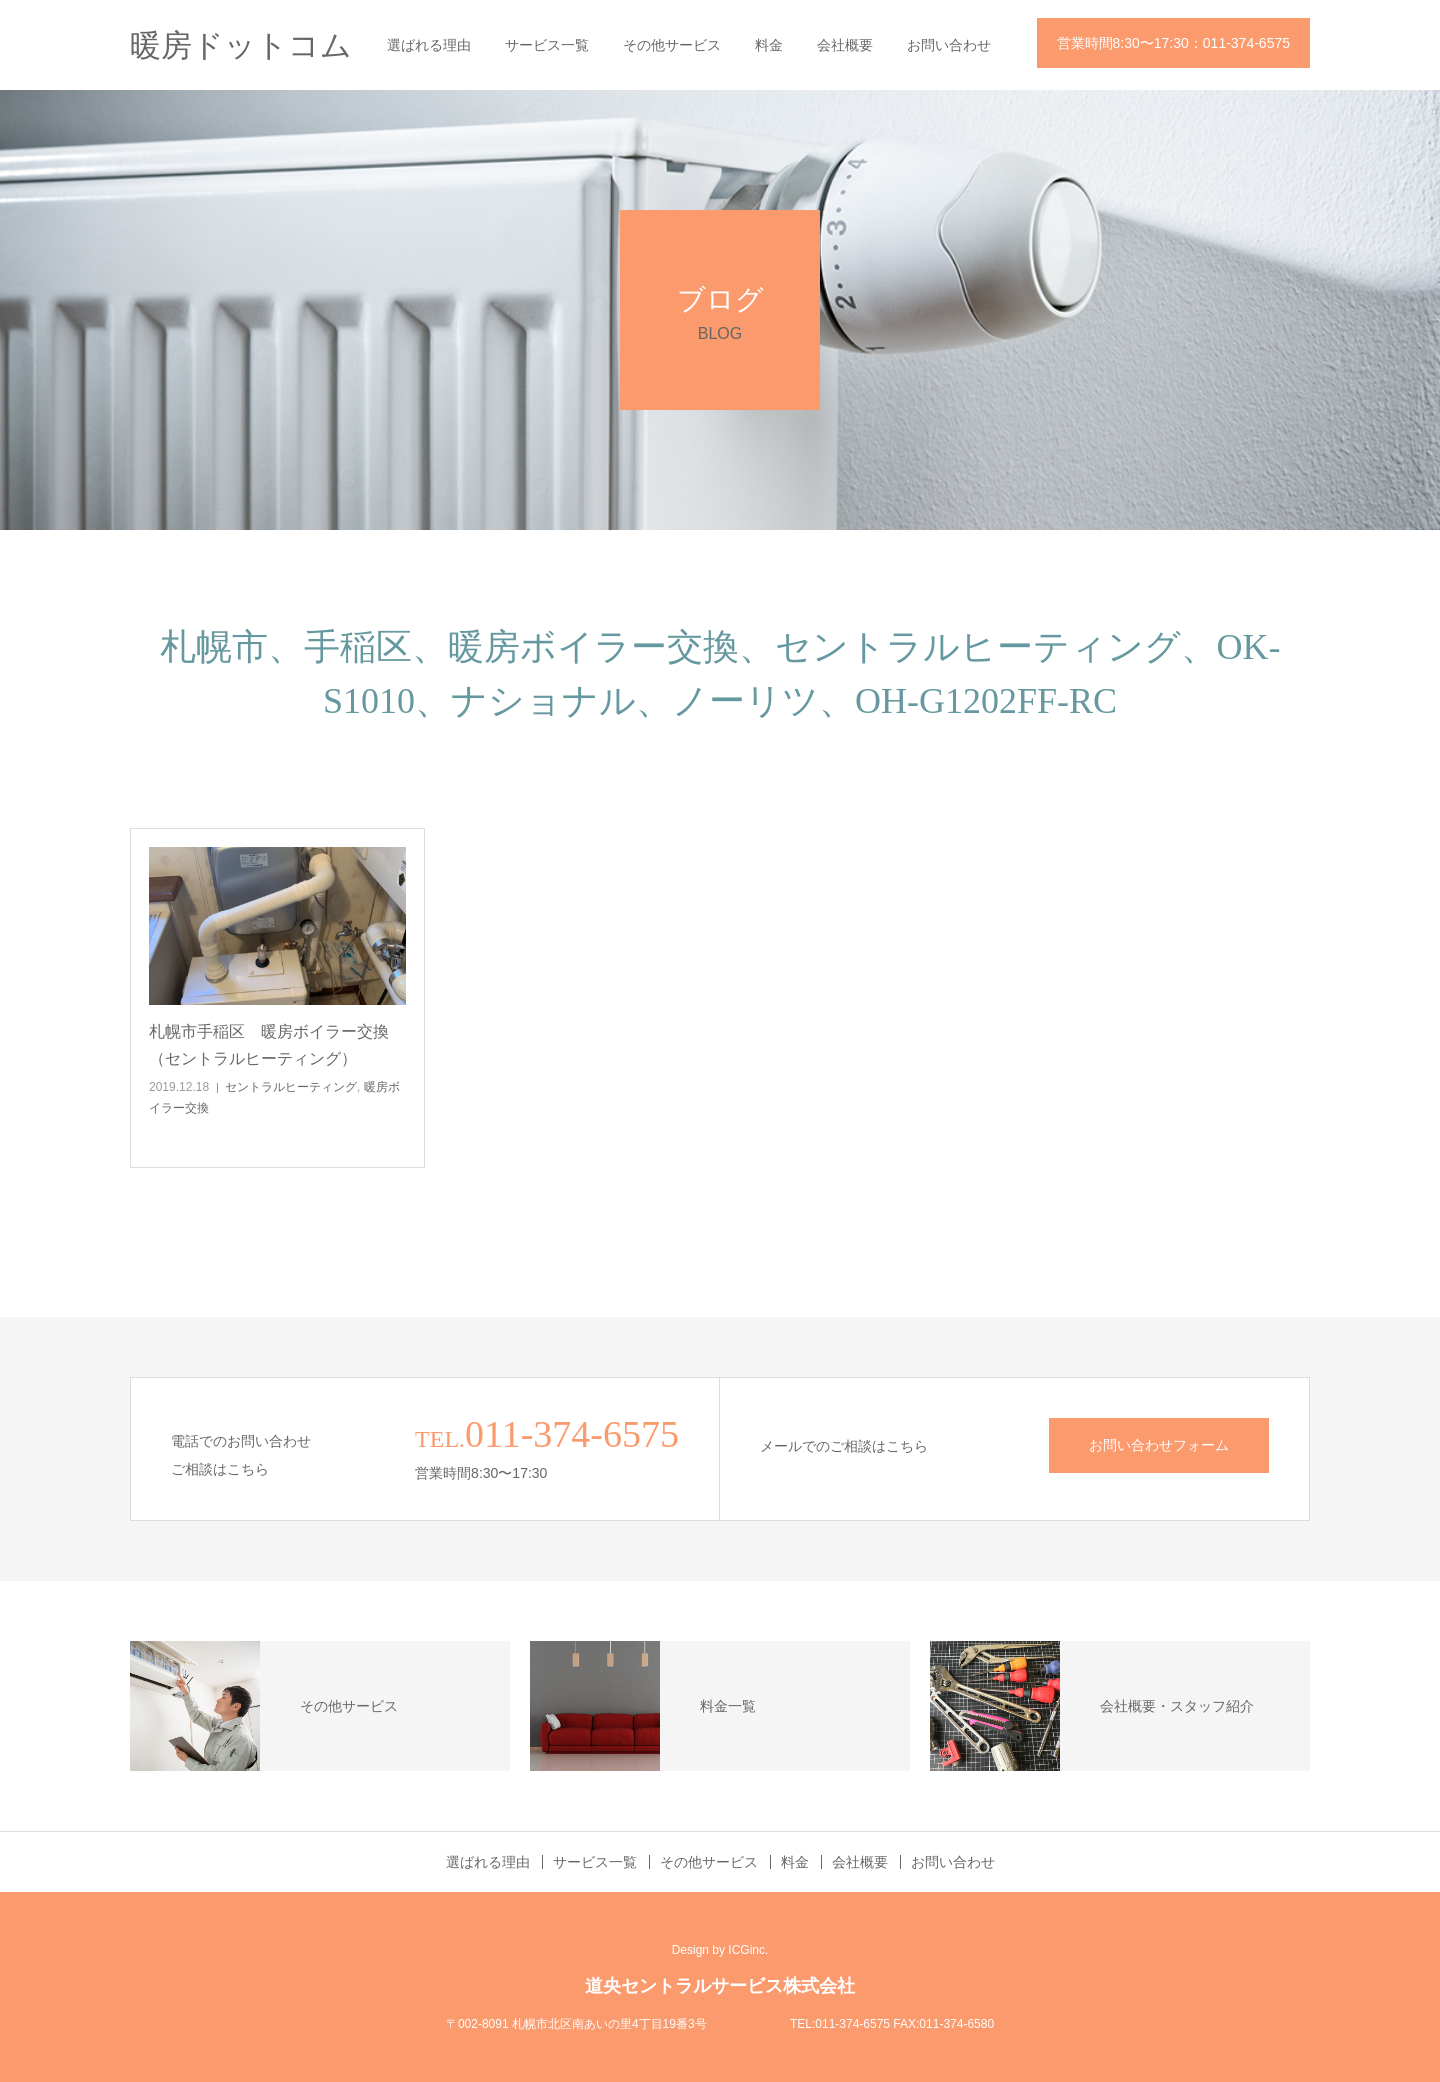 Image resolution: width=1440 pixels, height=2082 pixels. I want to click on サービス一覧, so click(547, 45).